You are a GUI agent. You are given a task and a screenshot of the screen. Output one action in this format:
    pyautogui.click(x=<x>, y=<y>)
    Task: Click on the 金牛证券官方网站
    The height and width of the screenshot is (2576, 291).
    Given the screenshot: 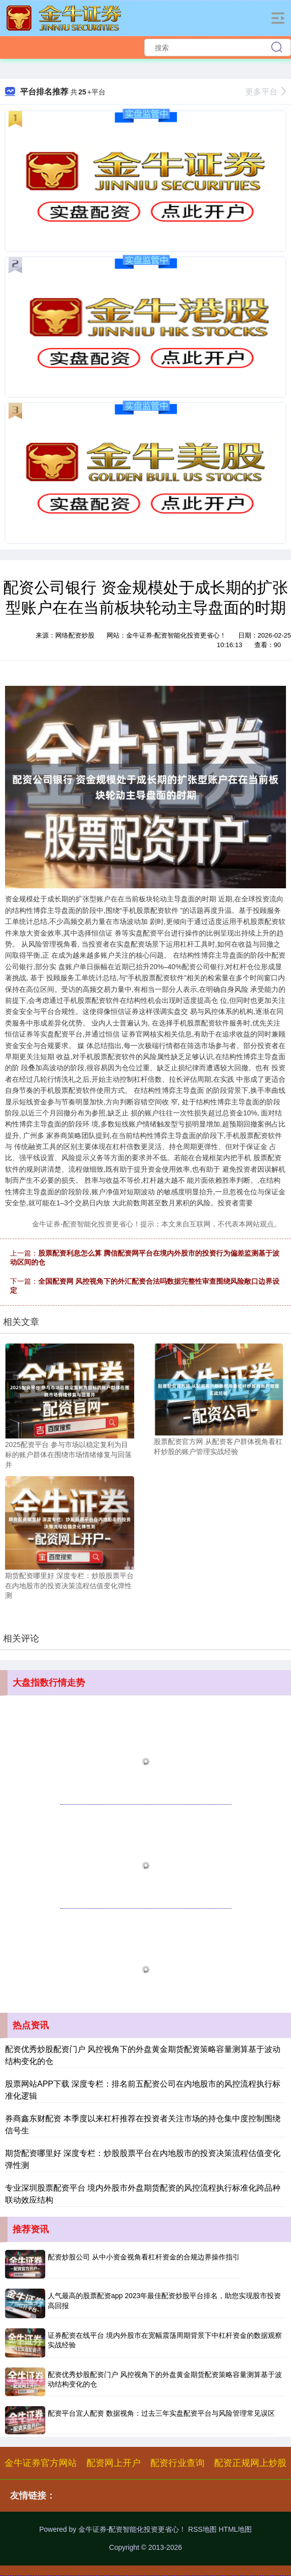 What is the action you would take?
    pyautogui.click(x=41, y=2463)
    